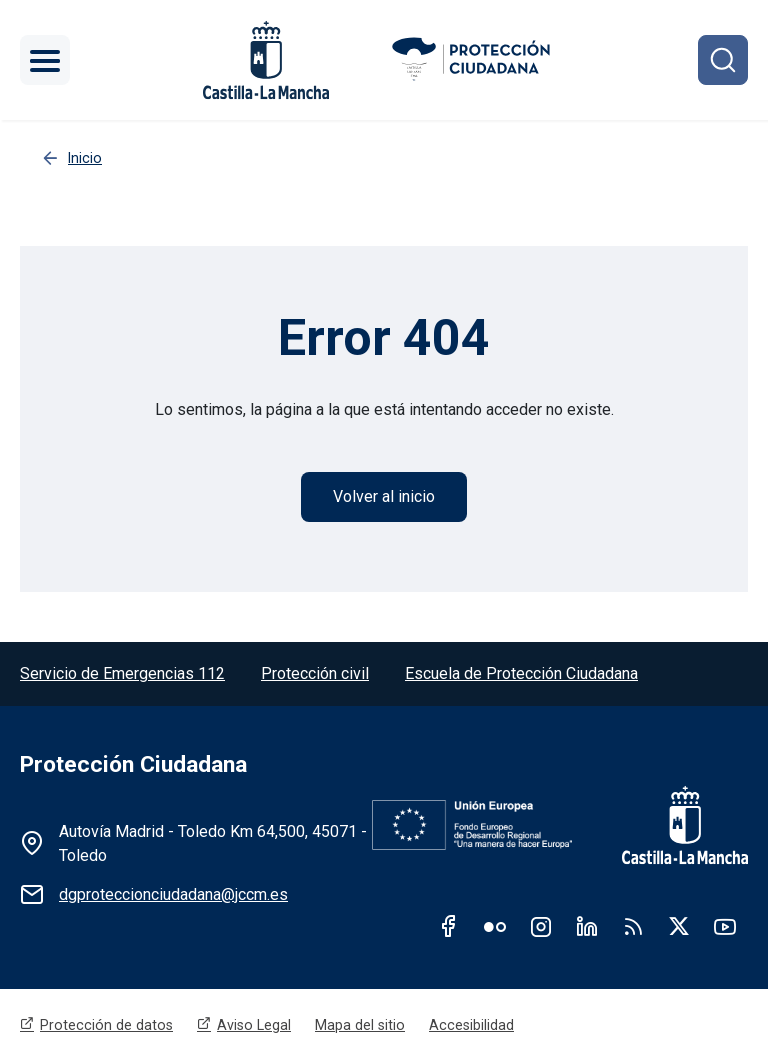  Describe the element at coordinates (360, 1025) in the screenshot. I see `Mapa del sitio` at that location.